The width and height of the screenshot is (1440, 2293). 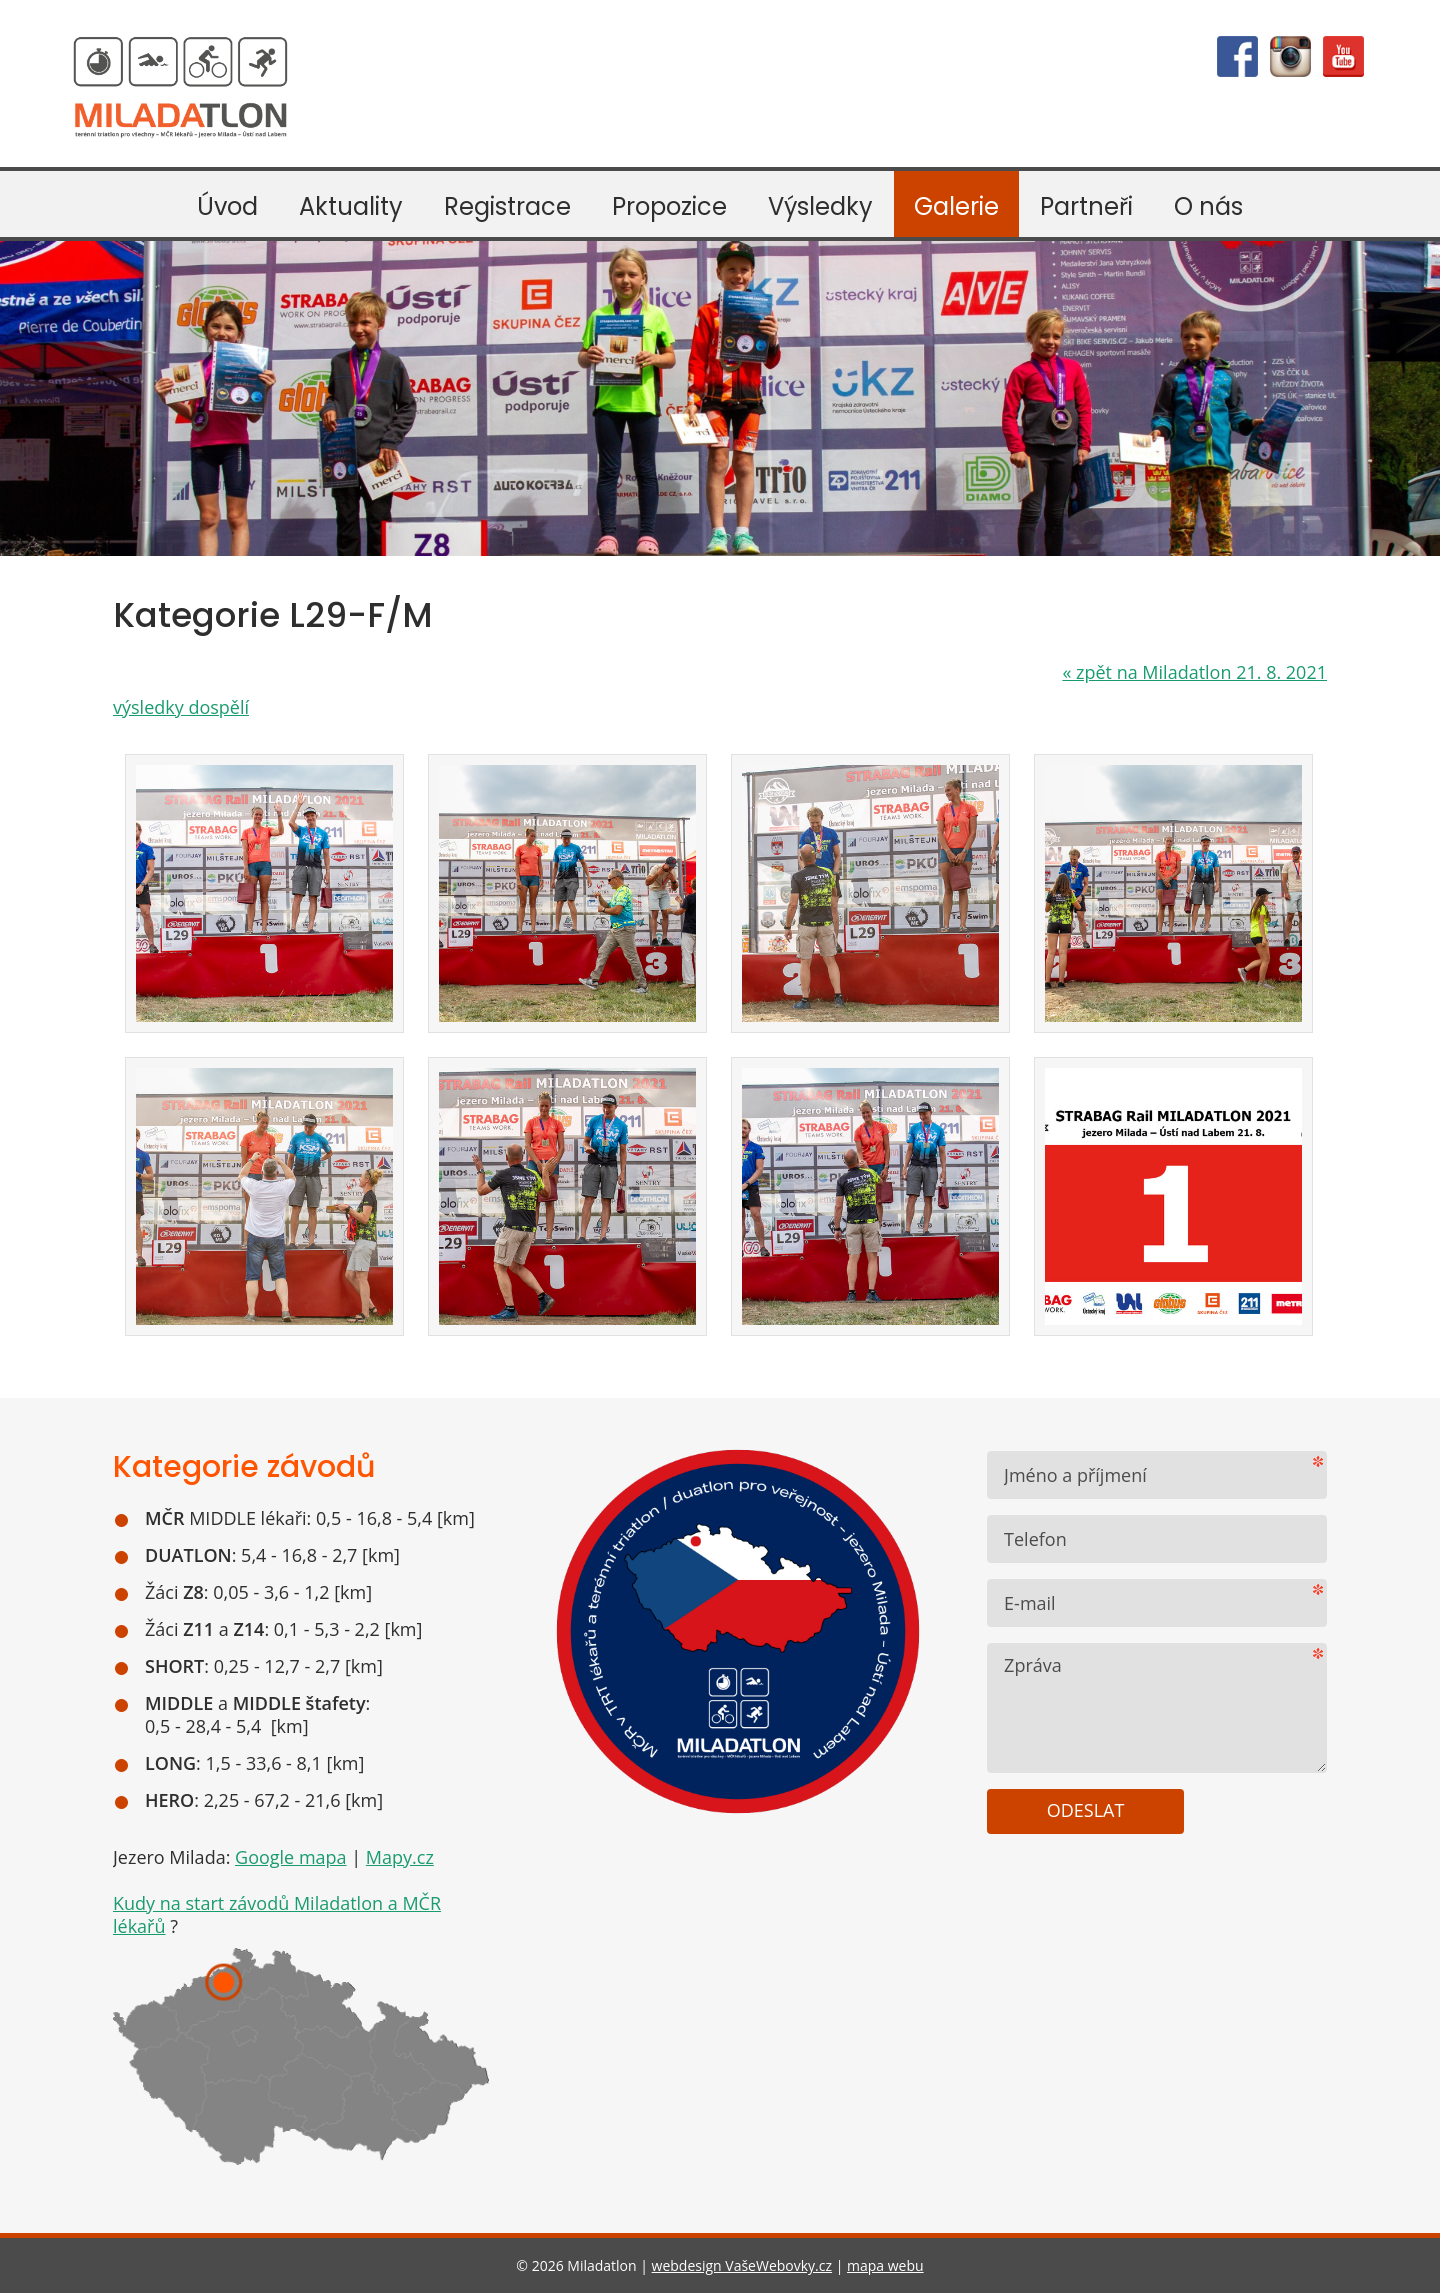 What do you see at coordinates (1086, 1810) in the screenshot?
I see `Odeslat` at bounding box center [1086, 1810].